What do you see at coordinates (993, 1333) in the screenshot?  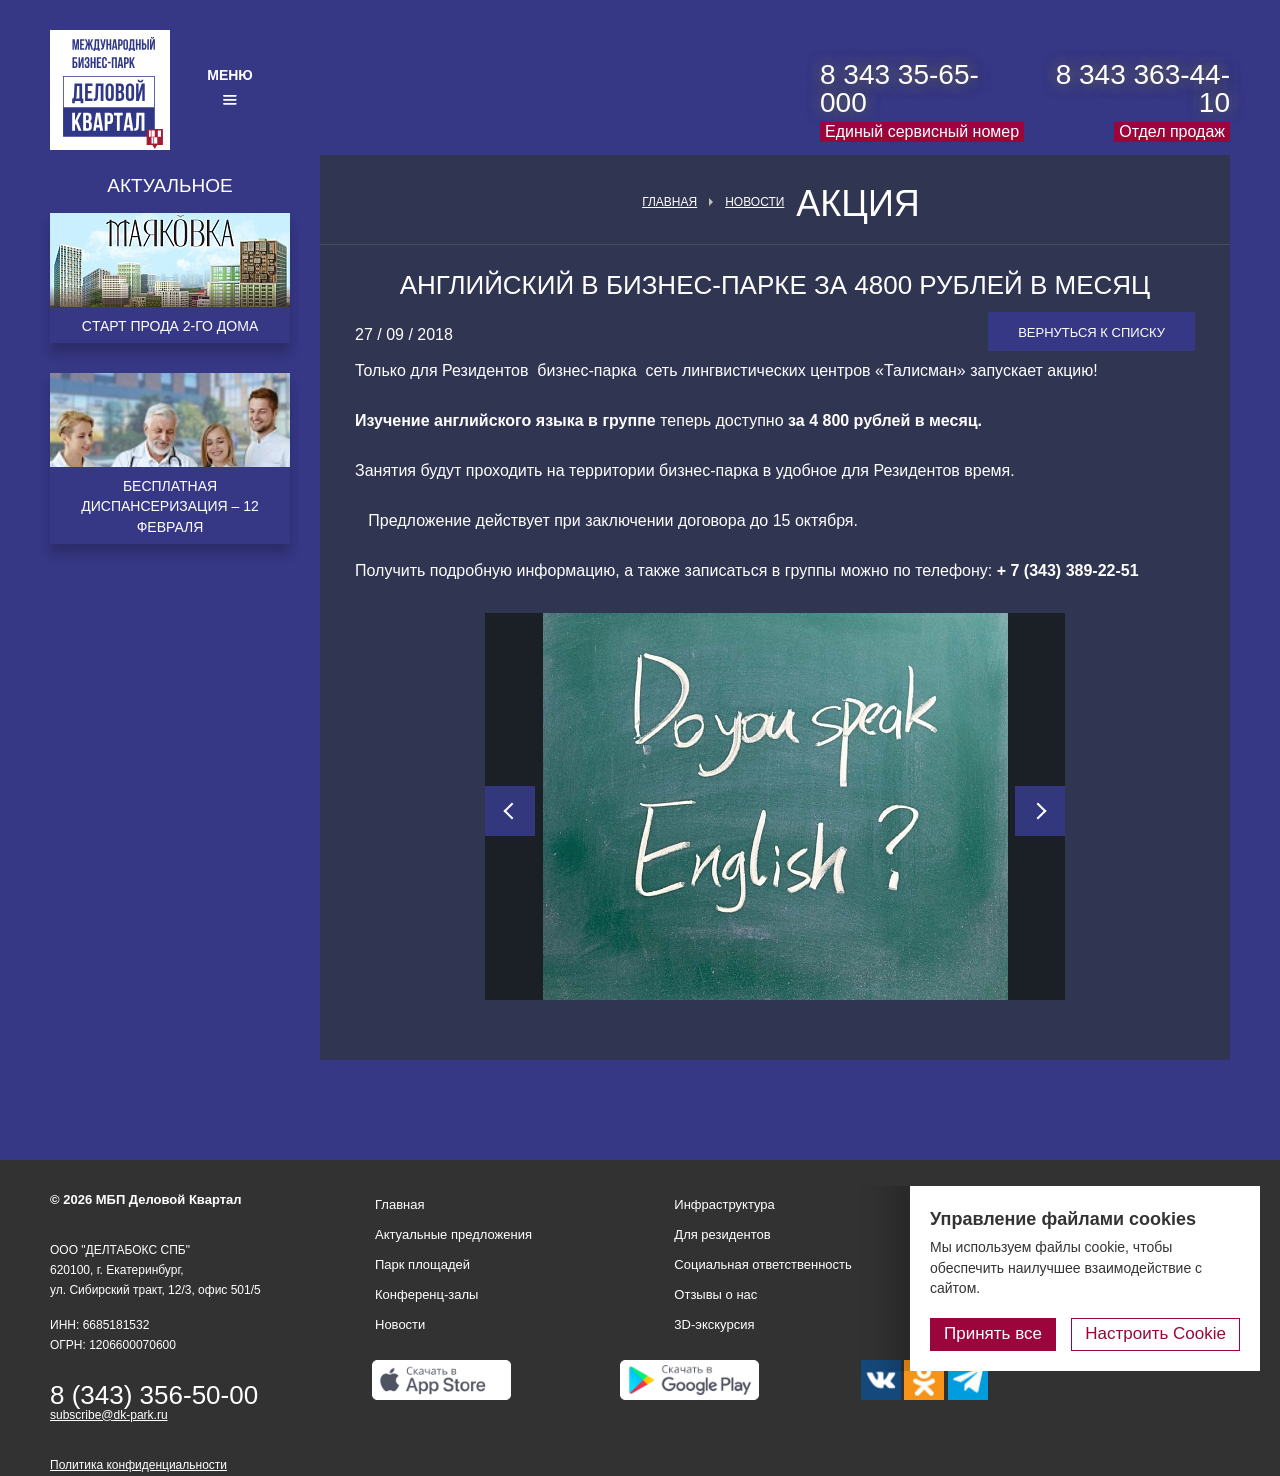 I see `Принять все` at bounding box center [993, 1333].